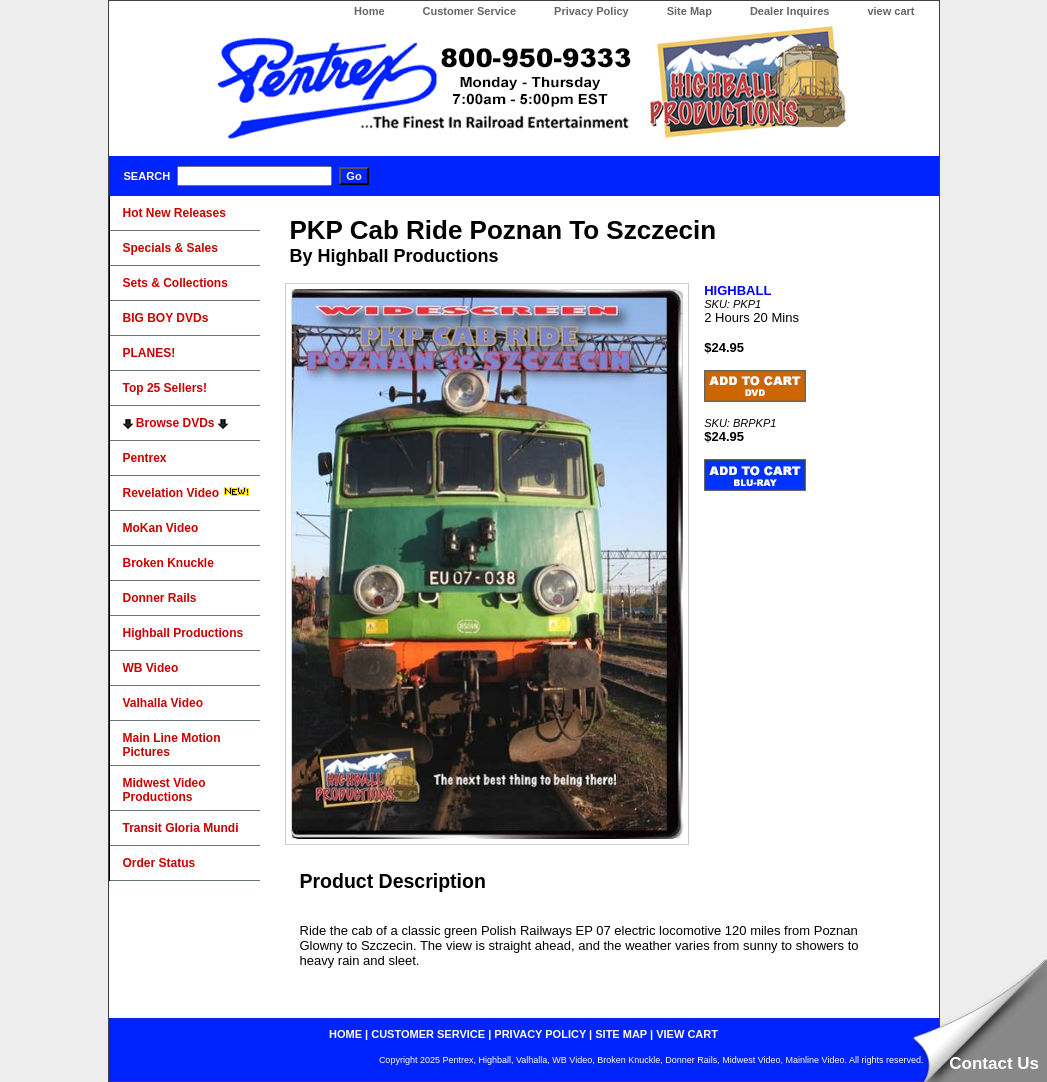 Image resolution: width=1047 pixels, height=1082 pixels. Describe the element at coordinates (160, 598) in the screenshot. I see `Donner Rails` at that location.